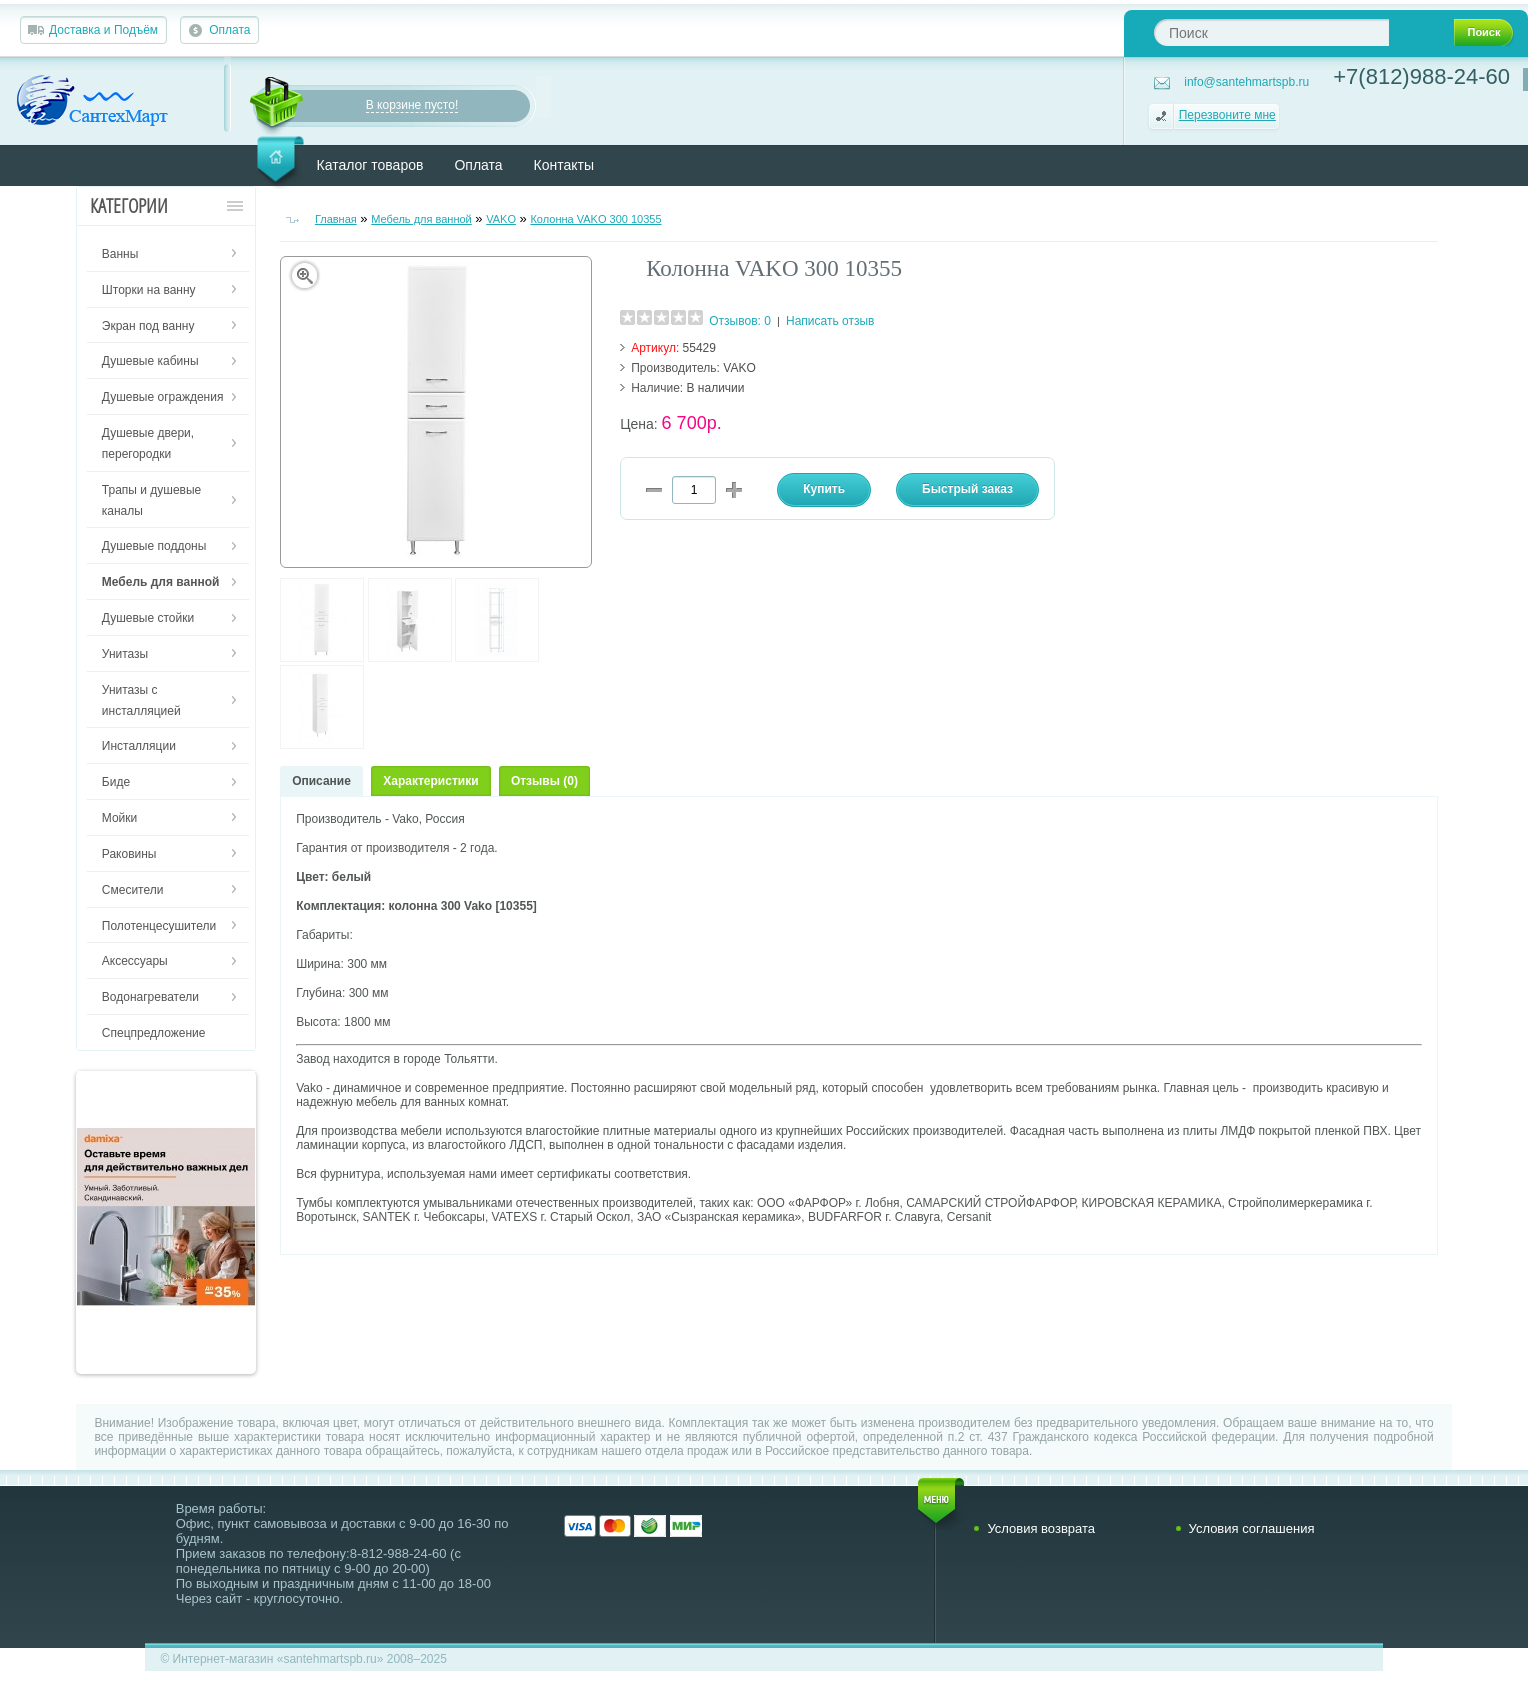  What do you see at coordinates (1271, 32) in the screenshot?
I see `[textbox]` at bounding box center [1271, 32].